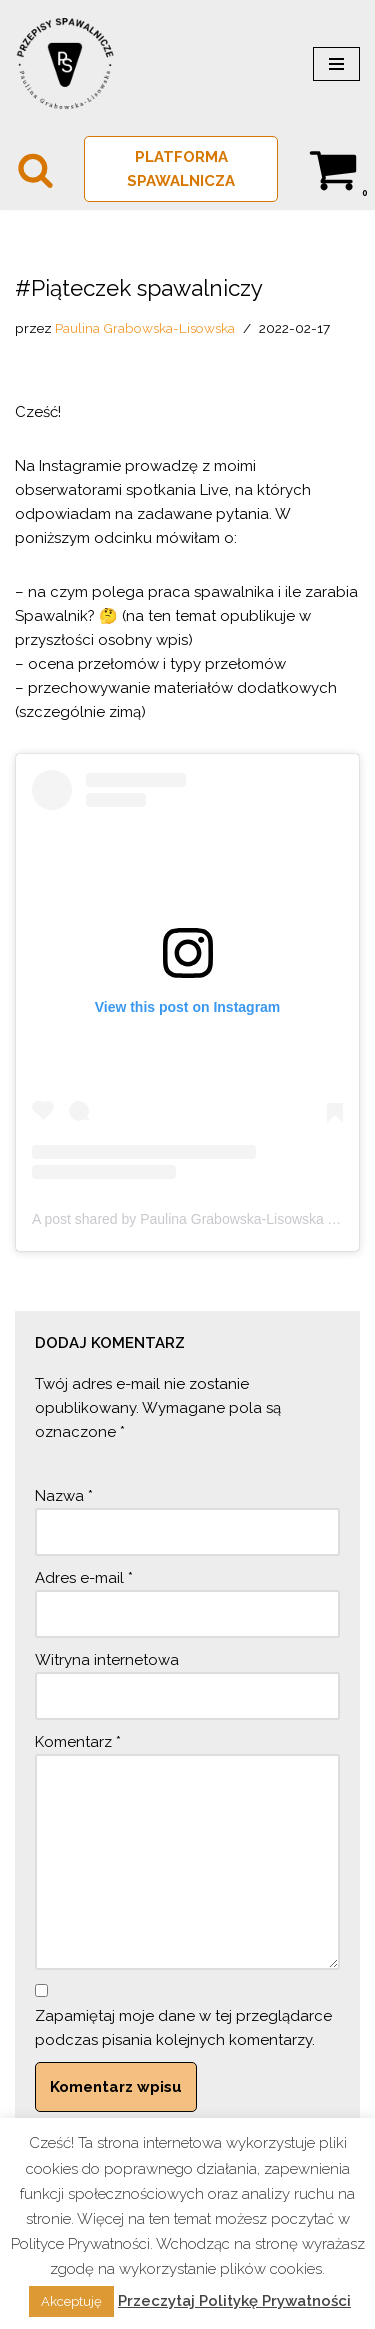 The width and height of the screenshot is (375, 2329). Describe the element at coordinates (64, 1496) in the screenshot. I see `Nazwa` at that location.